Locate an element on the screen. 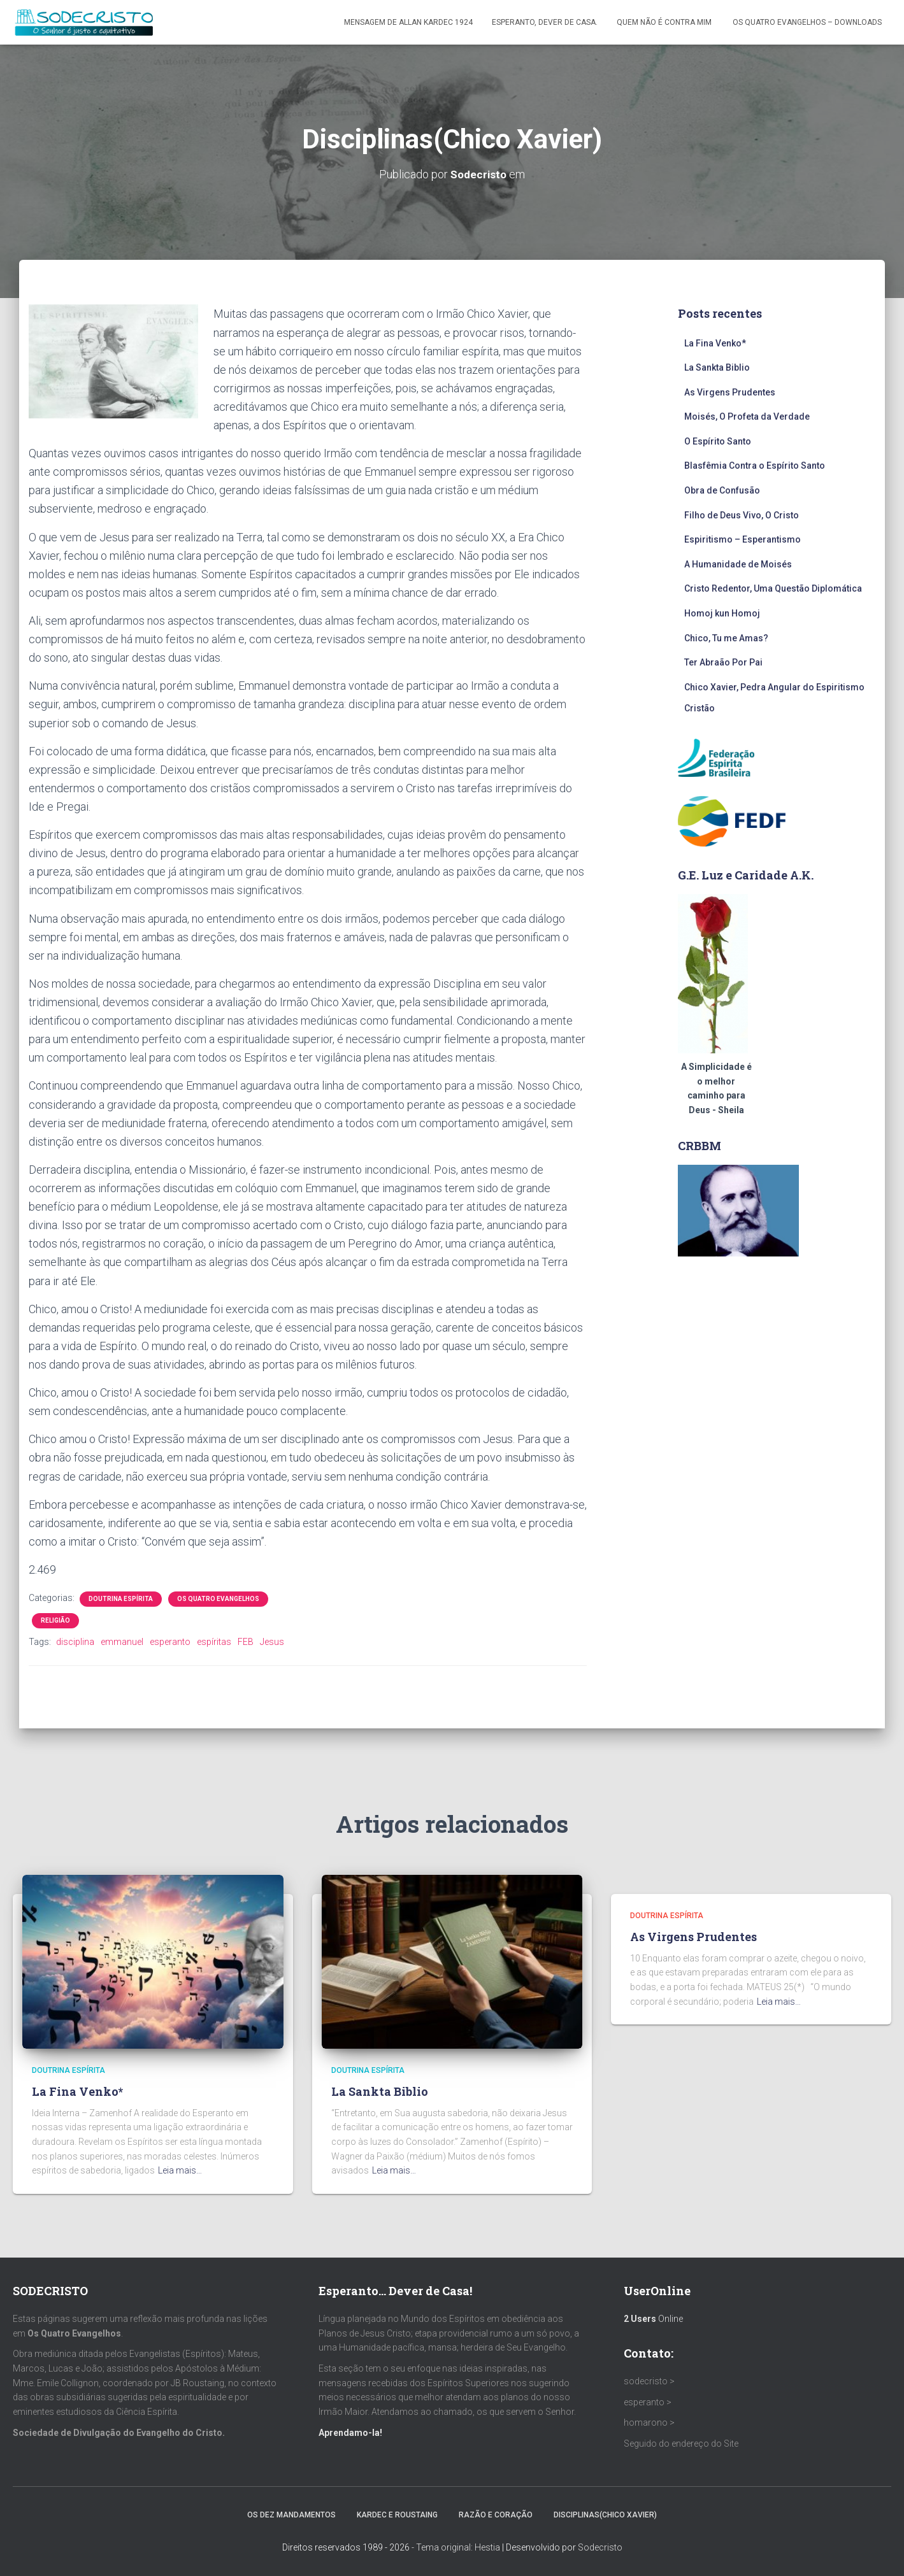  disciplina is located at coordinates (75, 1642).